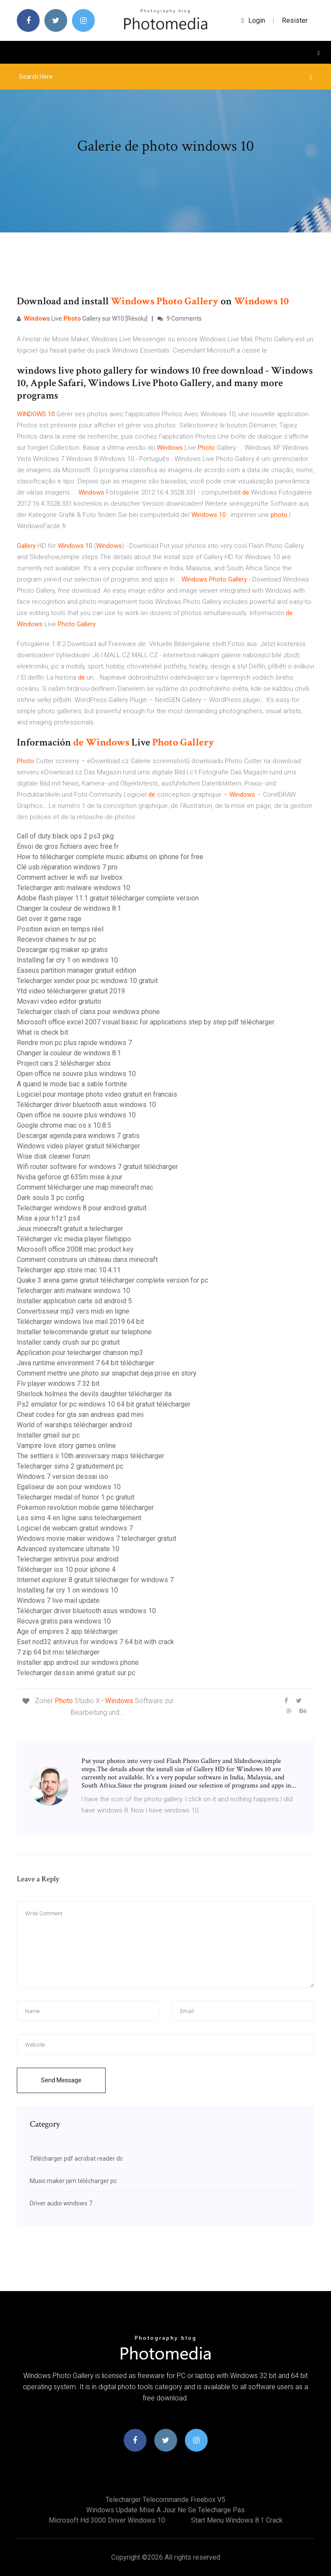  I want to click on Comment construire un château dans minecraft, so click(87, 1260).